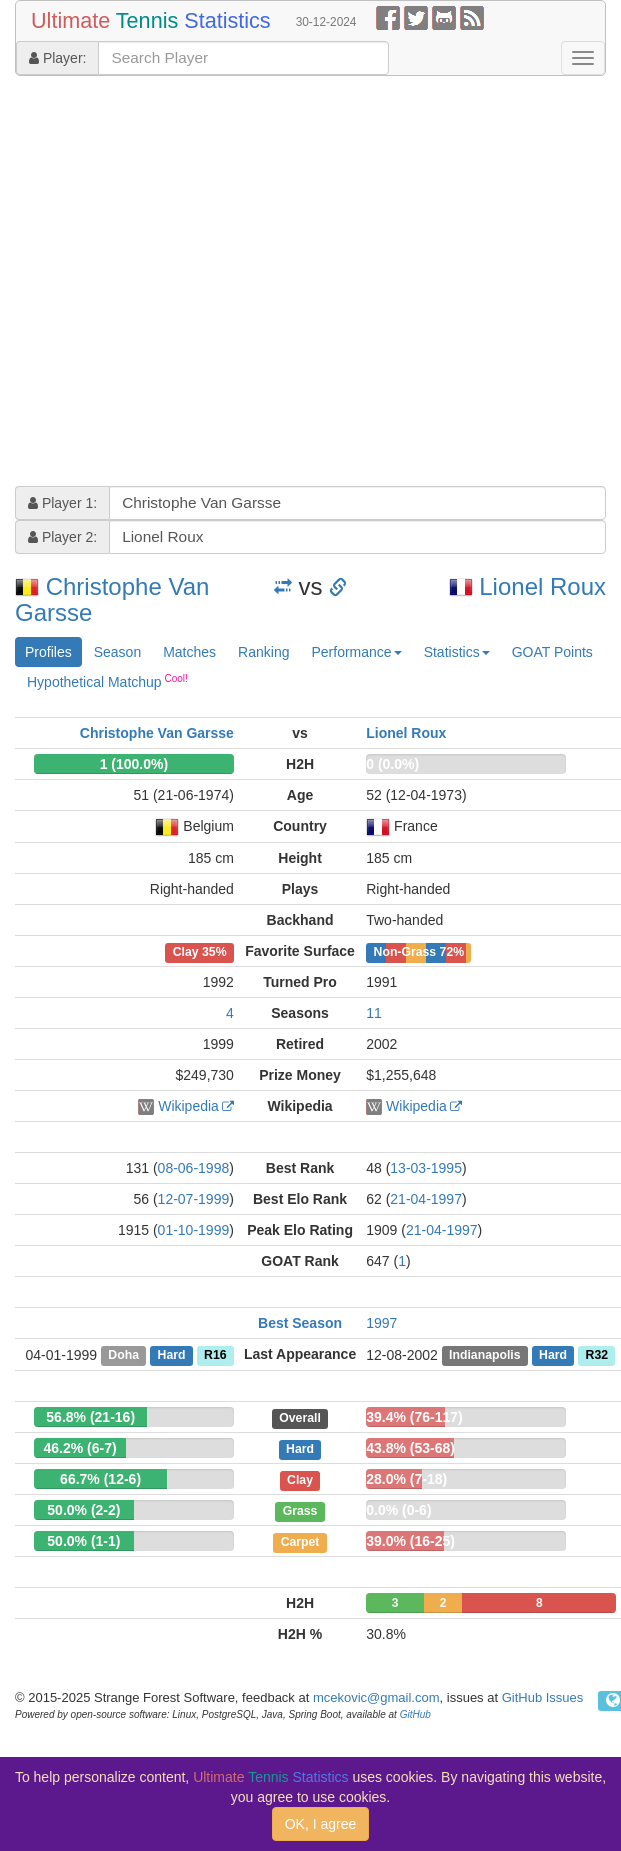 Image resolution: width=621 pixels, height=1851 pixels. I want to click on GitHub Issues, so click(543, 1697).